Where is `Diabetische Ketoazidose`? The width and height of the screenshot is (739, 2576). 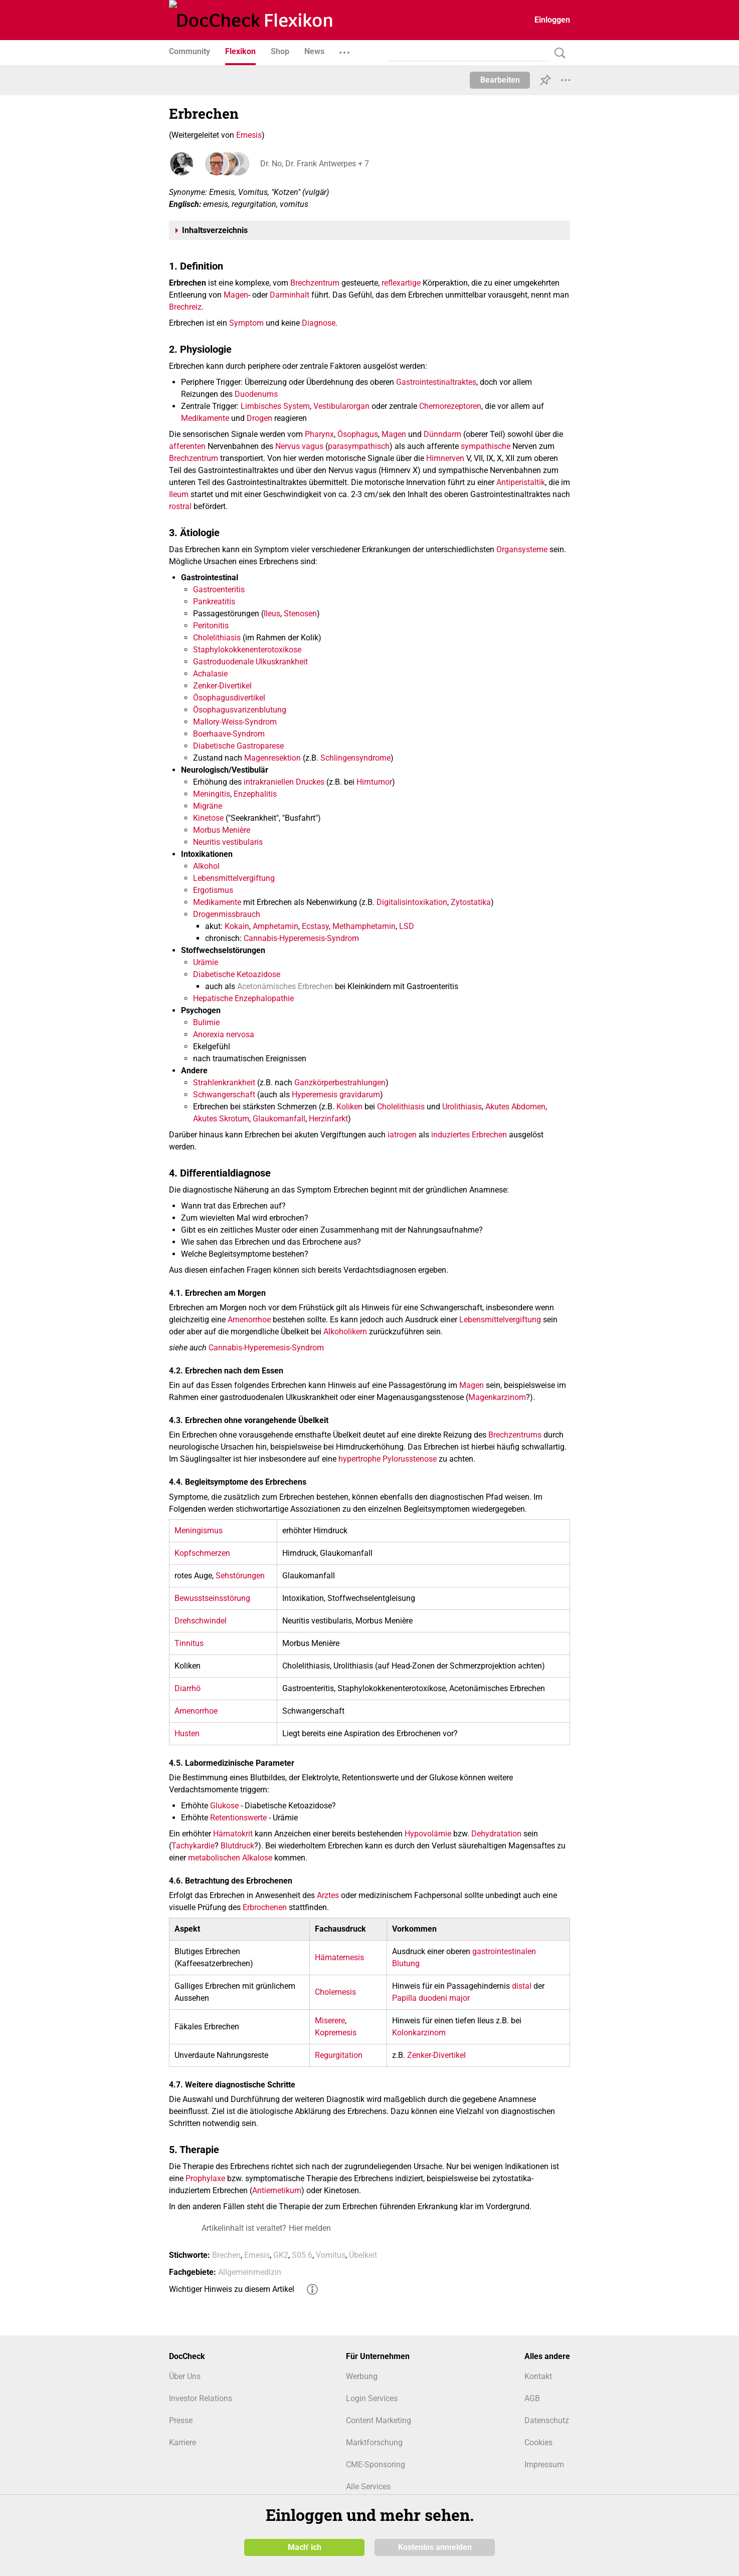 Diabetische Ketoazidose is located at coordinates (236, 974).